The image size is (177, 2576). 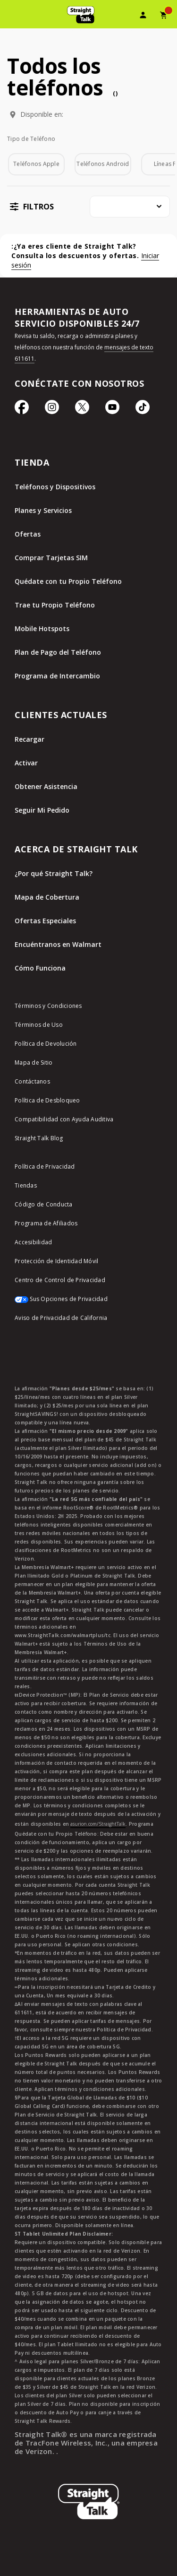 I want to click on Mapa de Cobertura, so click(x=47, y=897).